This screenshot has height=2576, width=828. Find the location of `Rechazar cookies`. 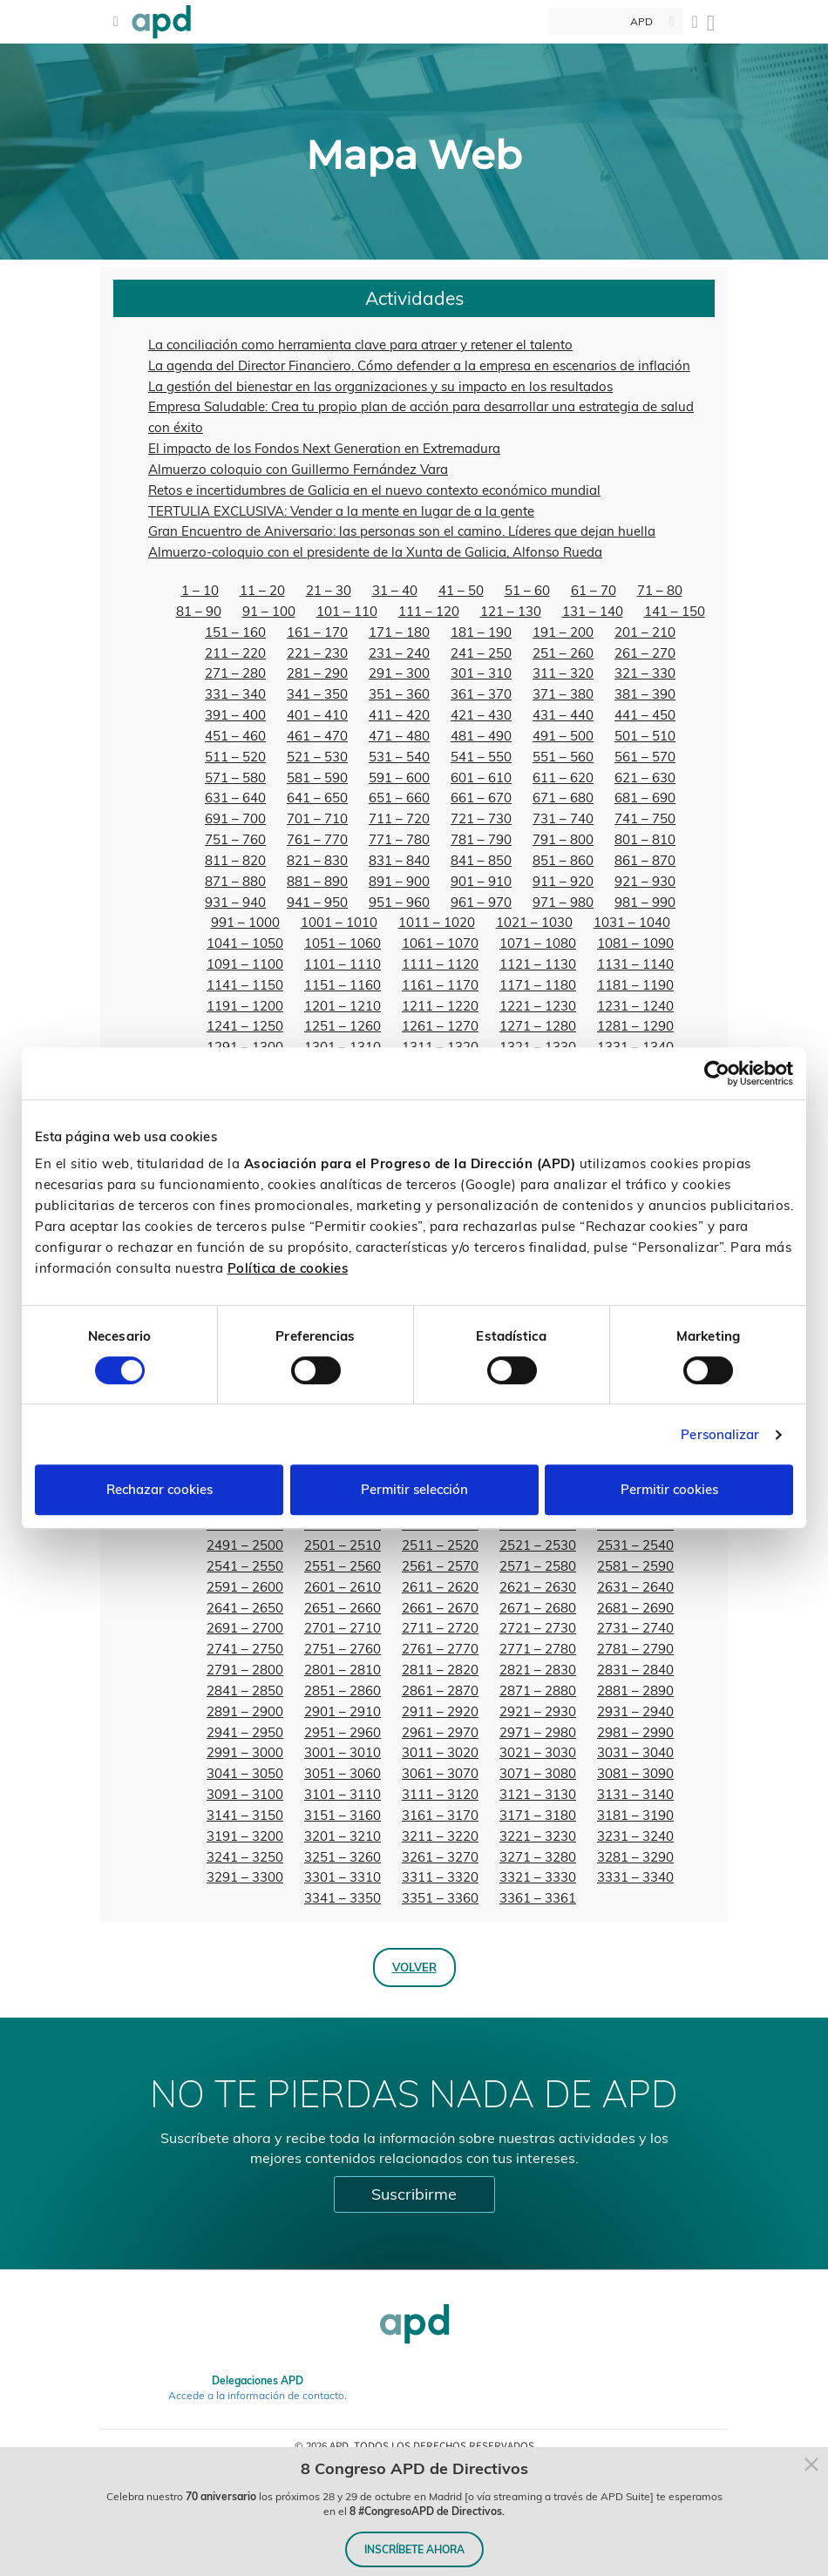

Rechazar cookies is located at coordinates (159, 1489).